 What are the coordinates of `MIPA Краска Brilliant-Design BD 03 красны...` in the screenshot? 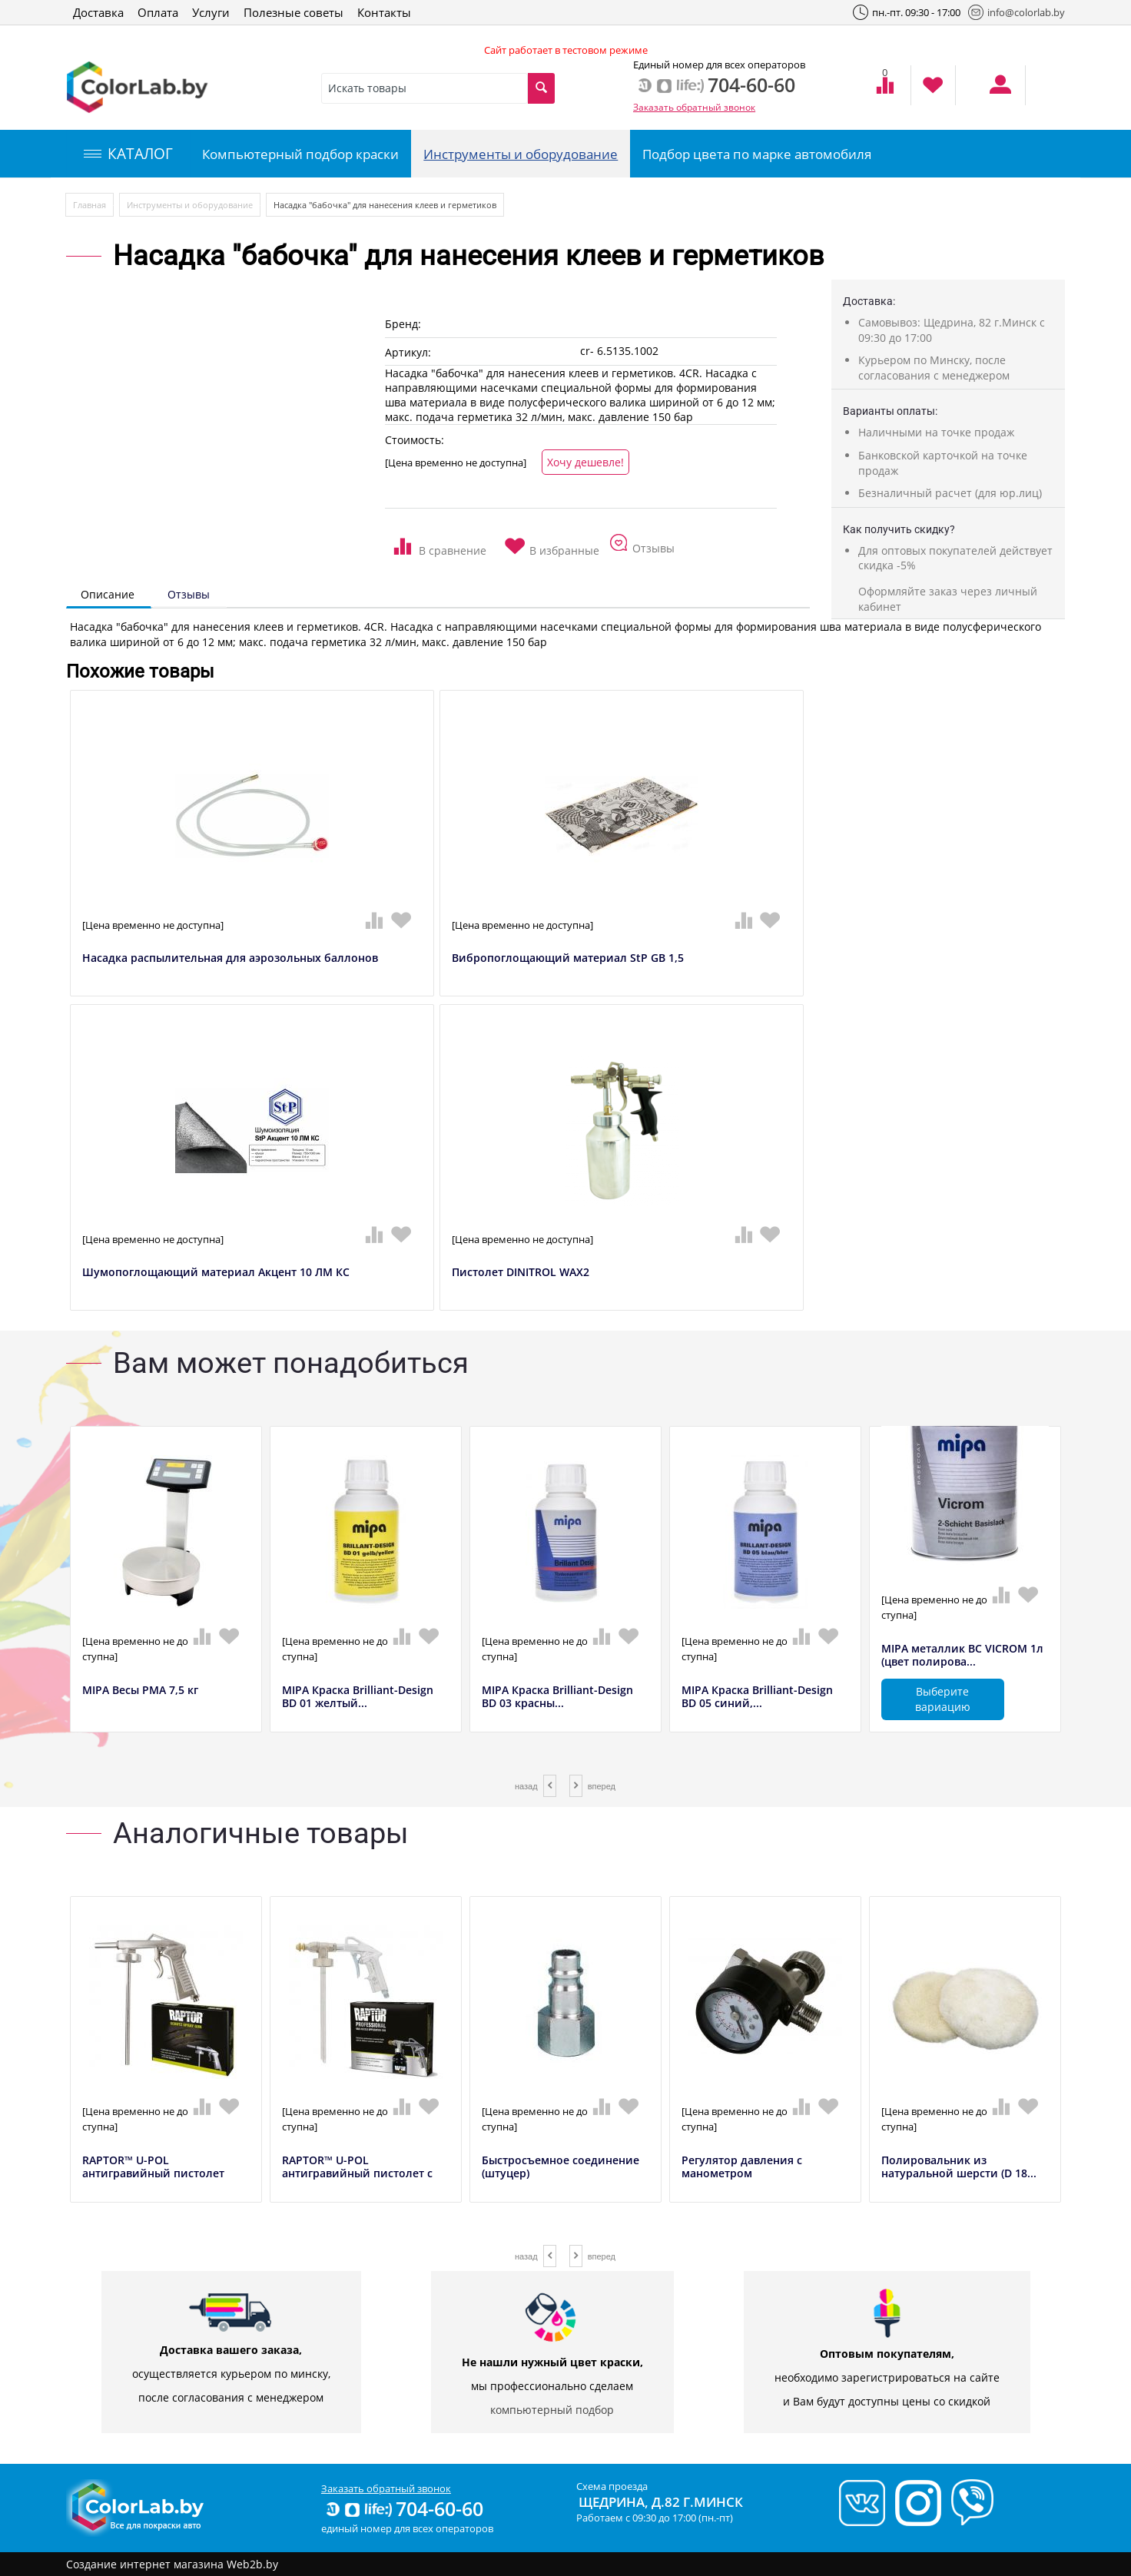 It's located at (557, 1697).